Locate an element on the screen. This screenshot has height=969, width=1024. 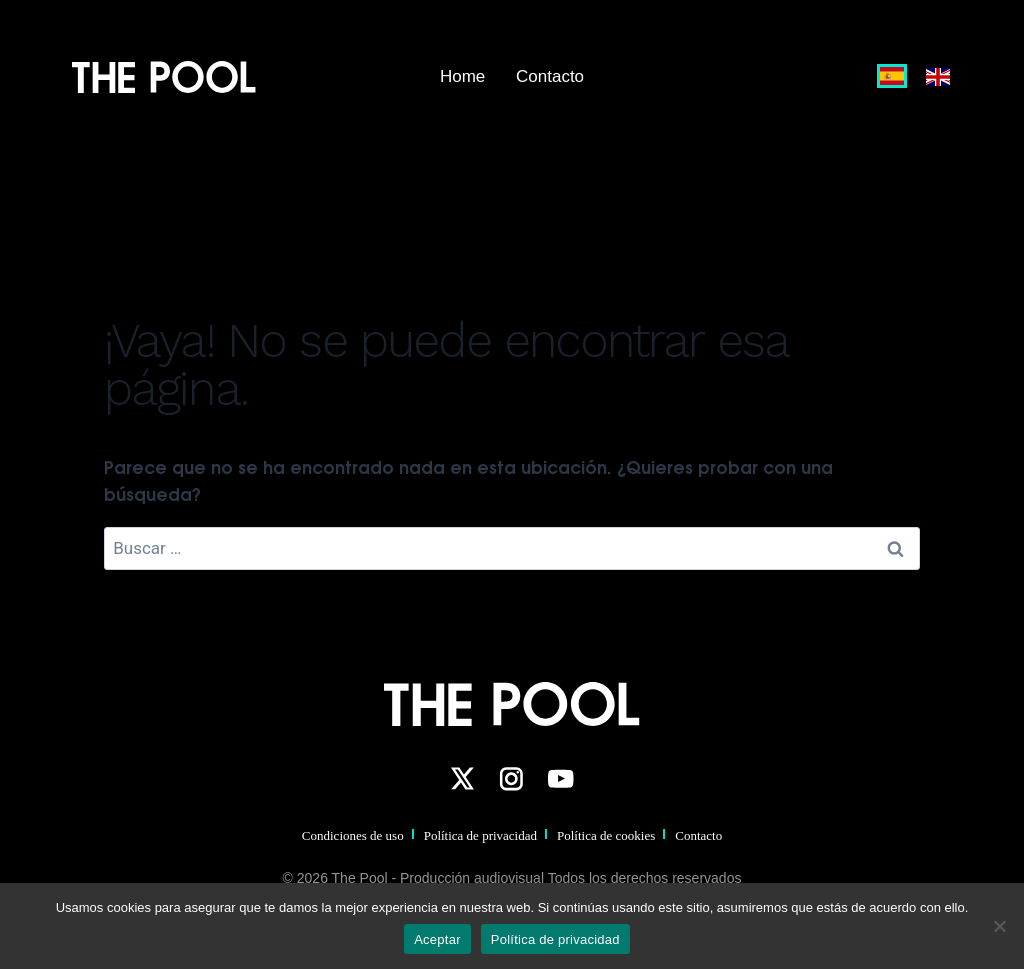
Condiciones de uso is located at coordinates (353, 835).